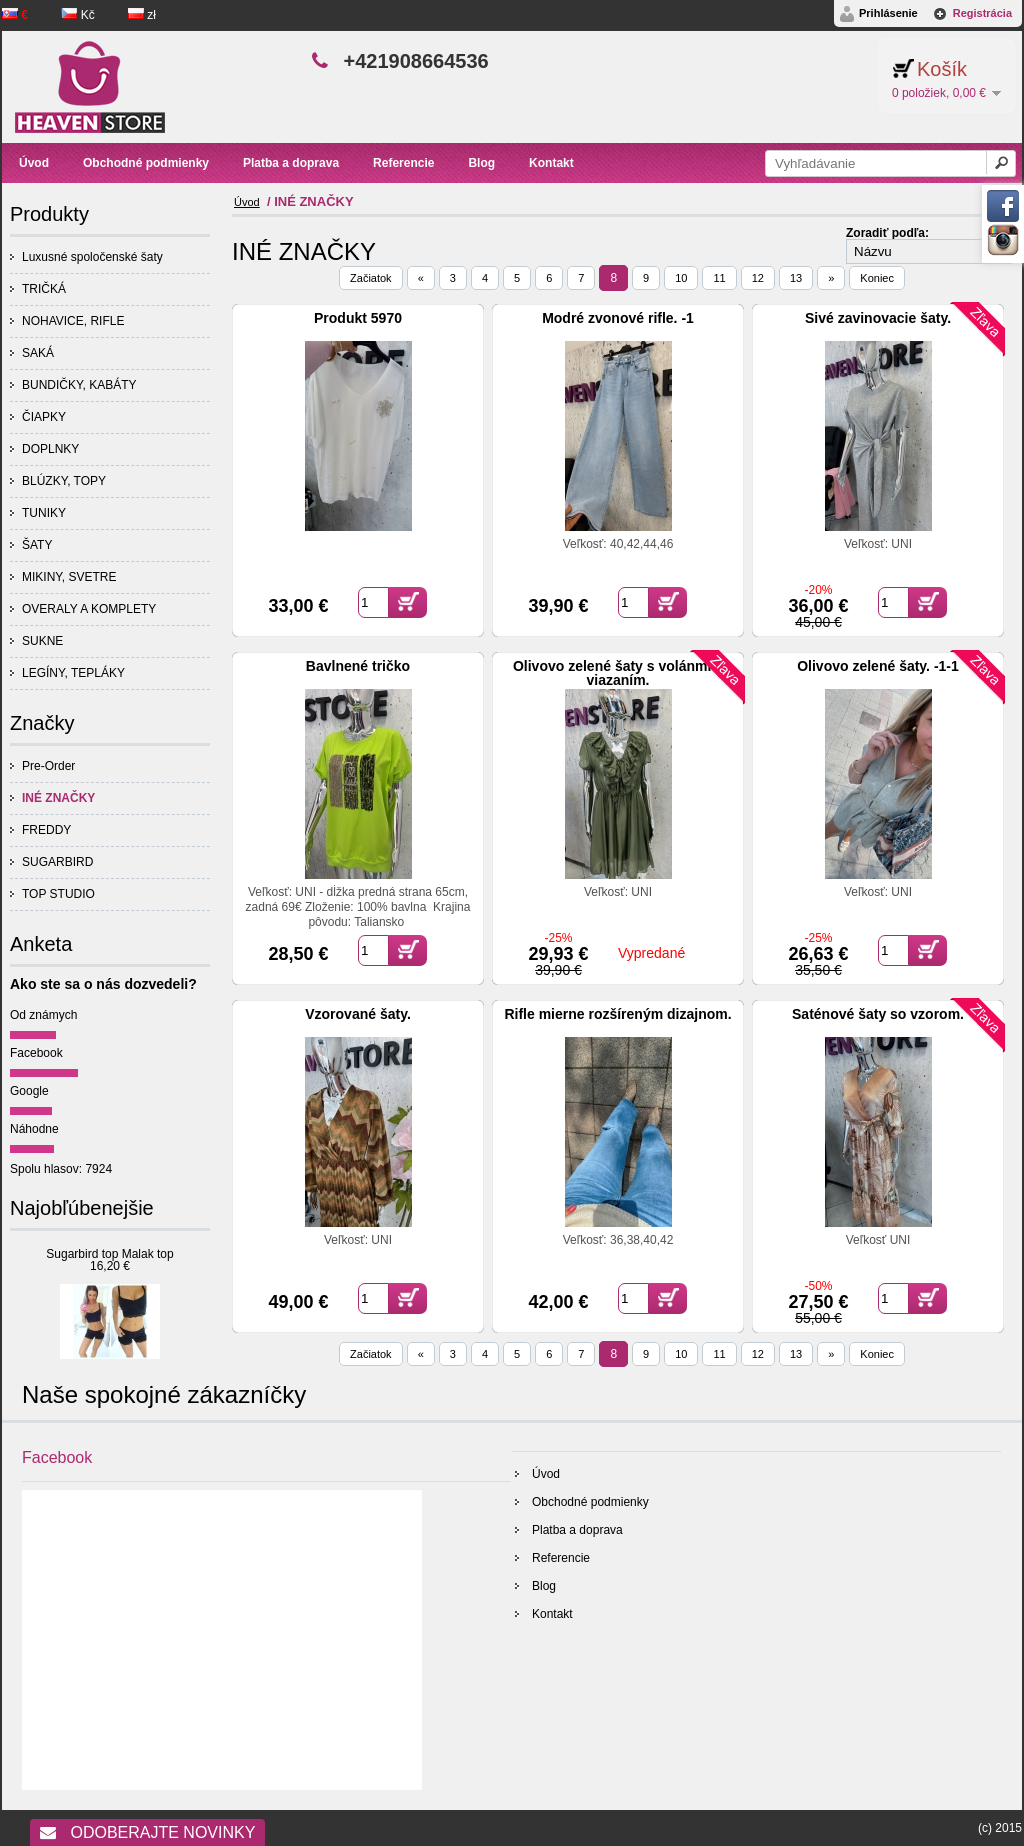 The image size is (1024, 1846). Describe the element at coordinates (58, 798) in the screenshot. I see `INÉ ZNAČKY` at that location.